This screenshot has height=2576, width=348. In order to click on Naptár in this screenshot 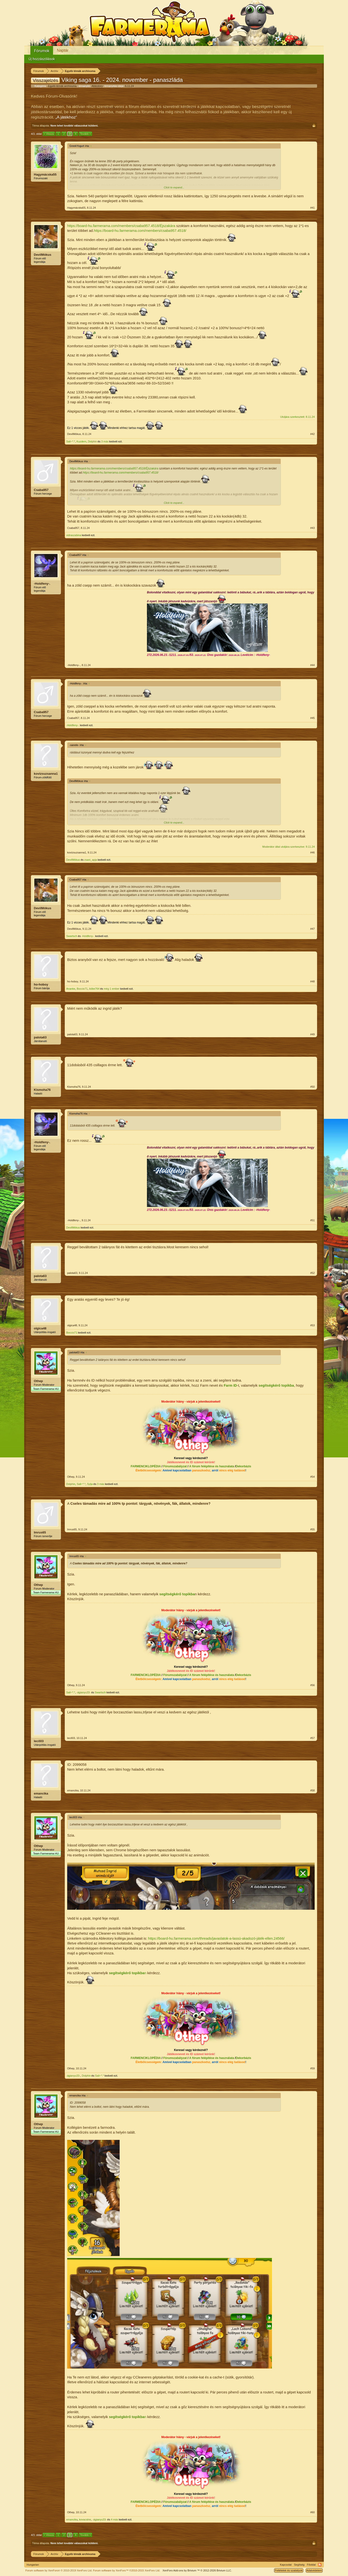, I will do `click(62, 50)`.